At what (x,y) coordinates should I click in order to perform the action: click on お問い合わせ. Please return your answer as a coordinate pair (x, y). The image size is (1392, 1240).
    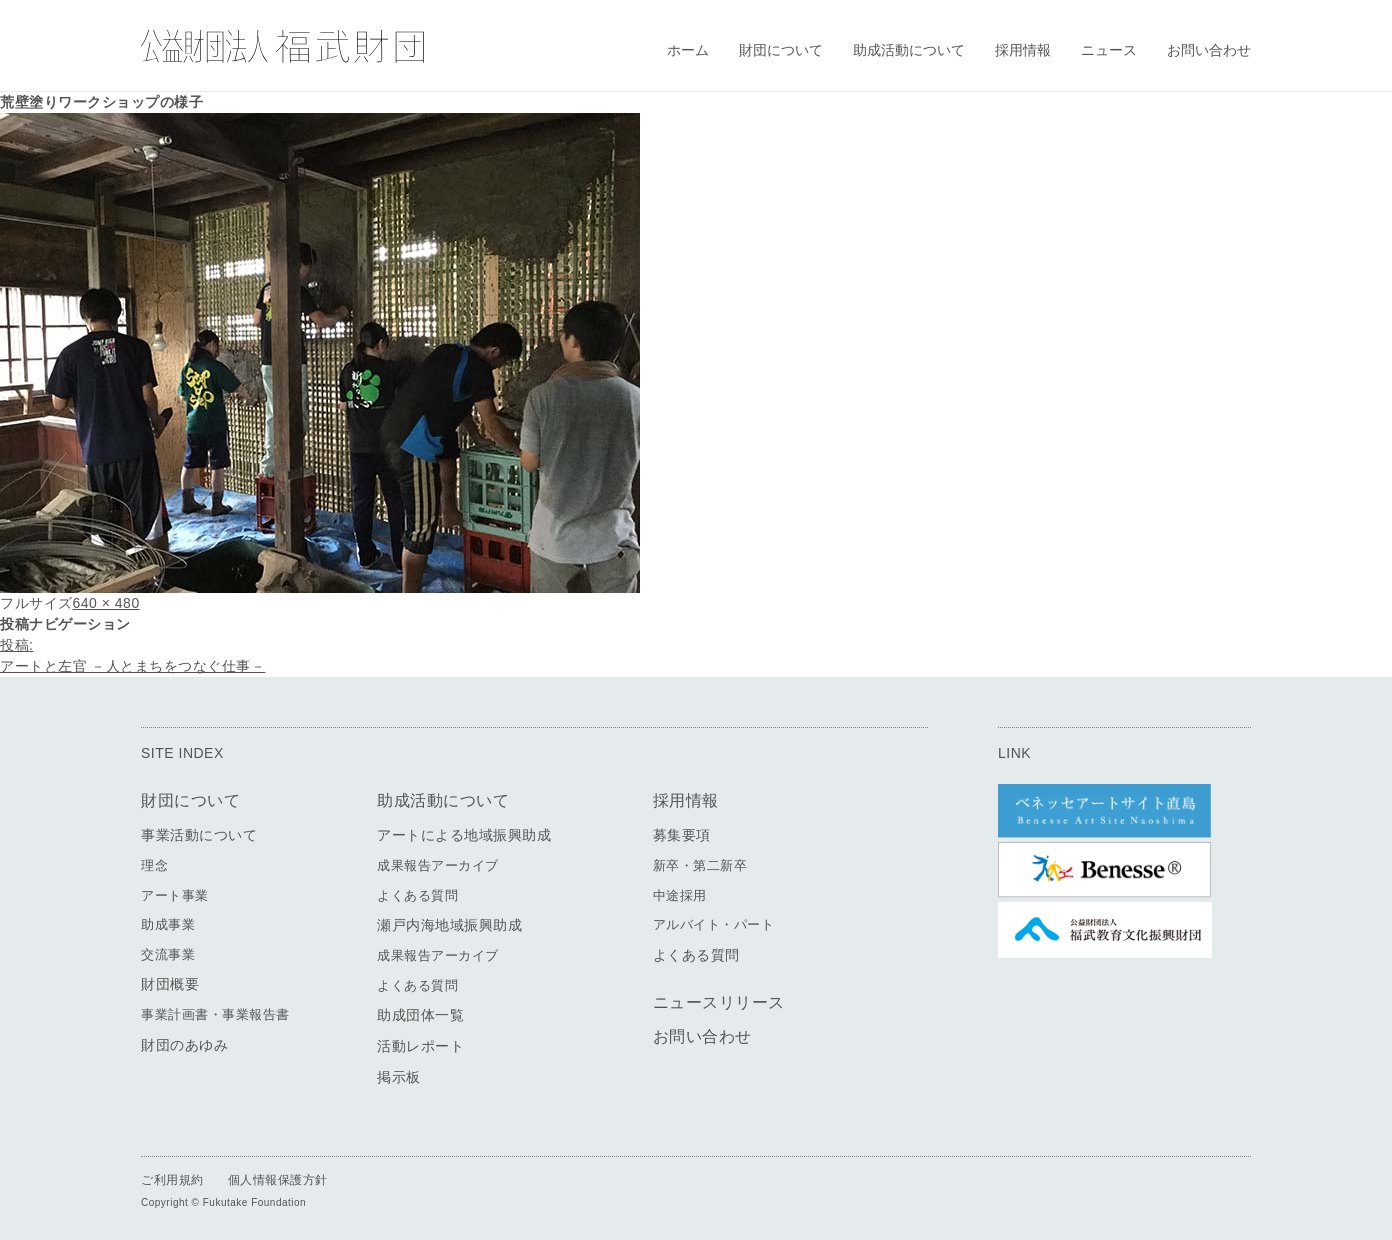
    Looking at the image, I should click on (1209, 50).